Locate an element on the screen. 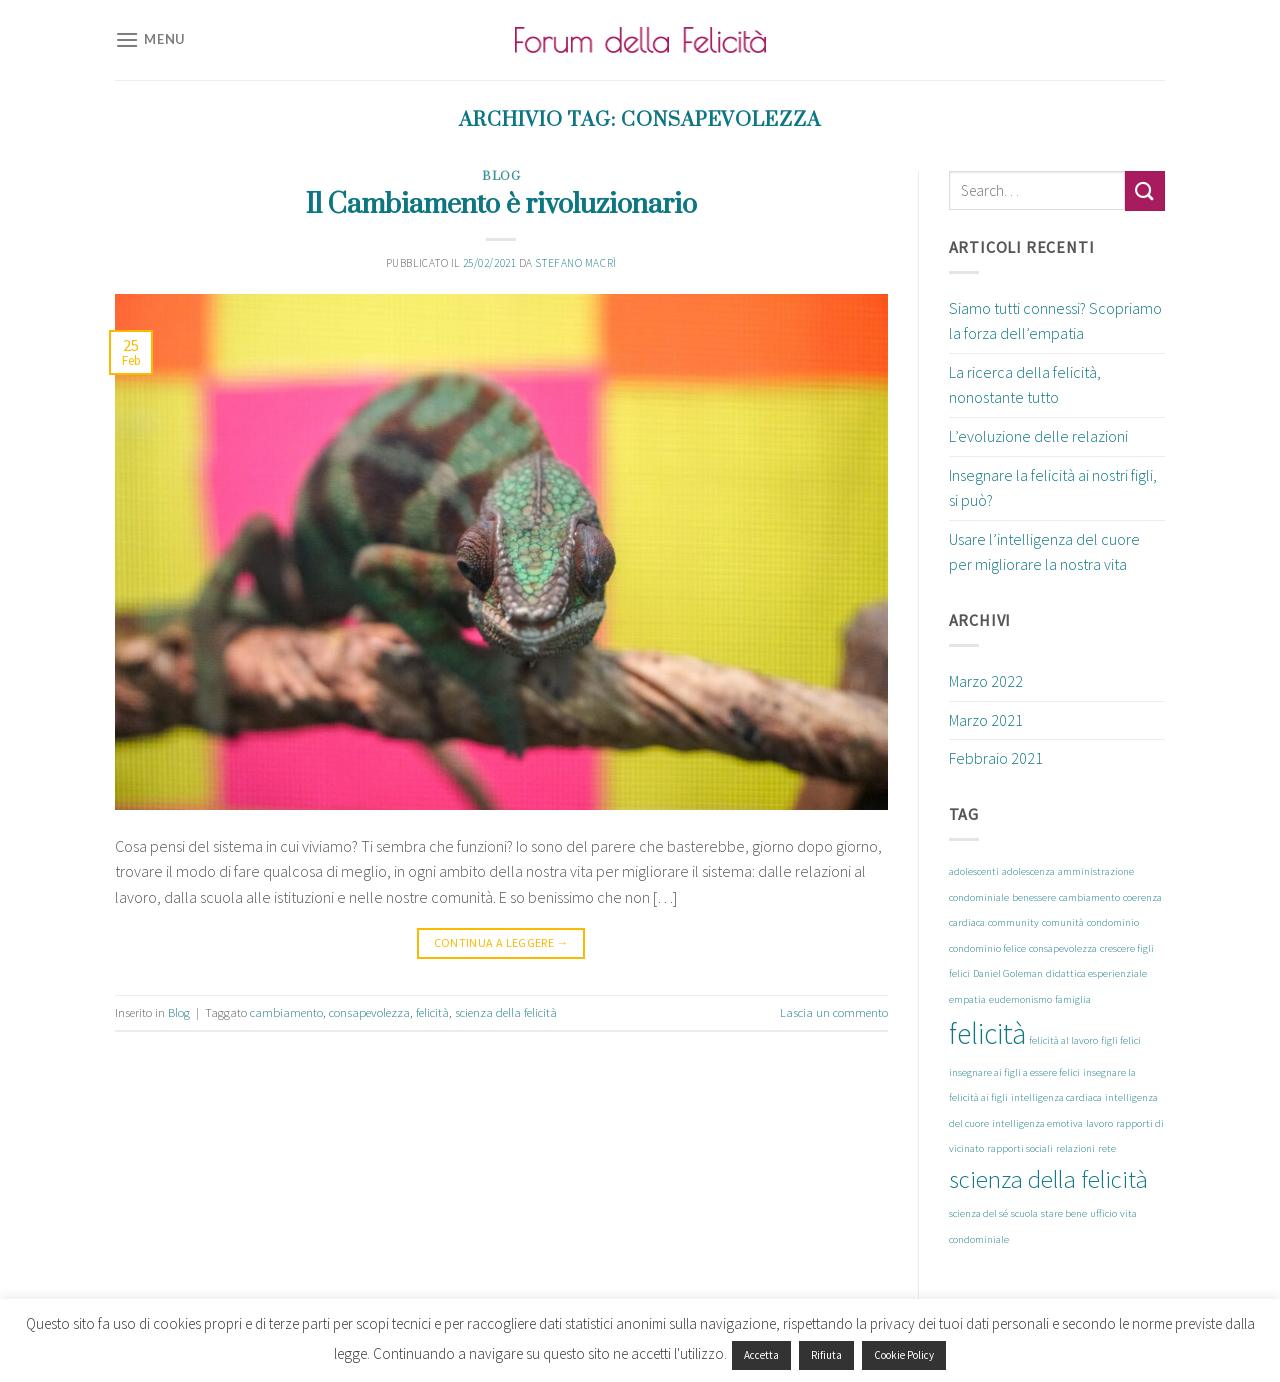  adolescenti [adolescenti (1 elemento)] is located at coordinates (974, 871).